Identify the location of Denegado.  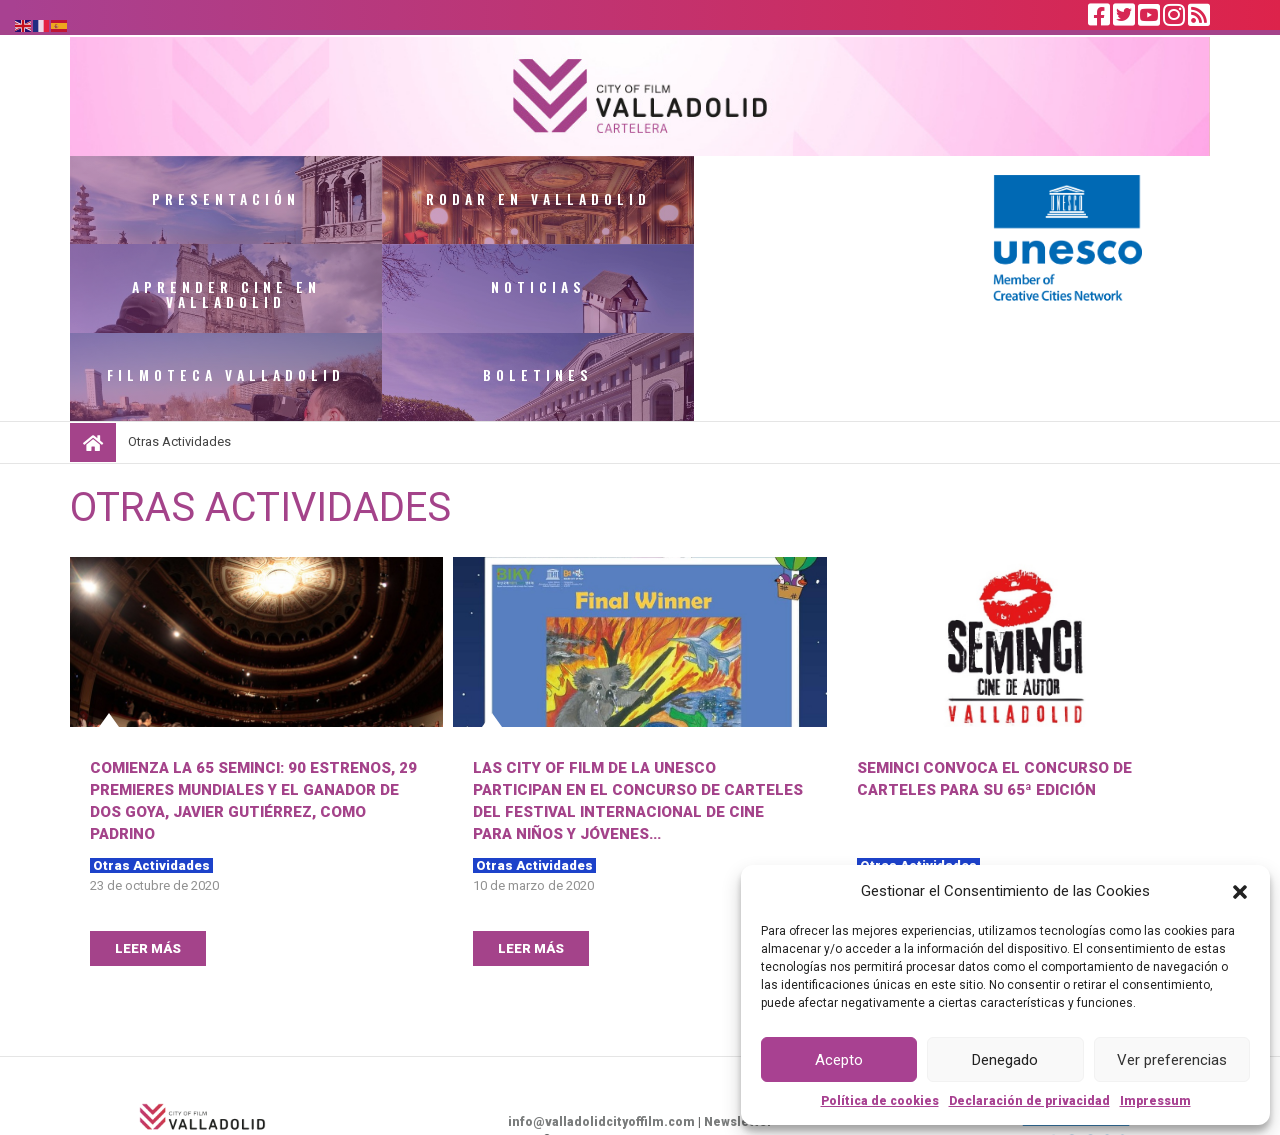
(1005, 1060).